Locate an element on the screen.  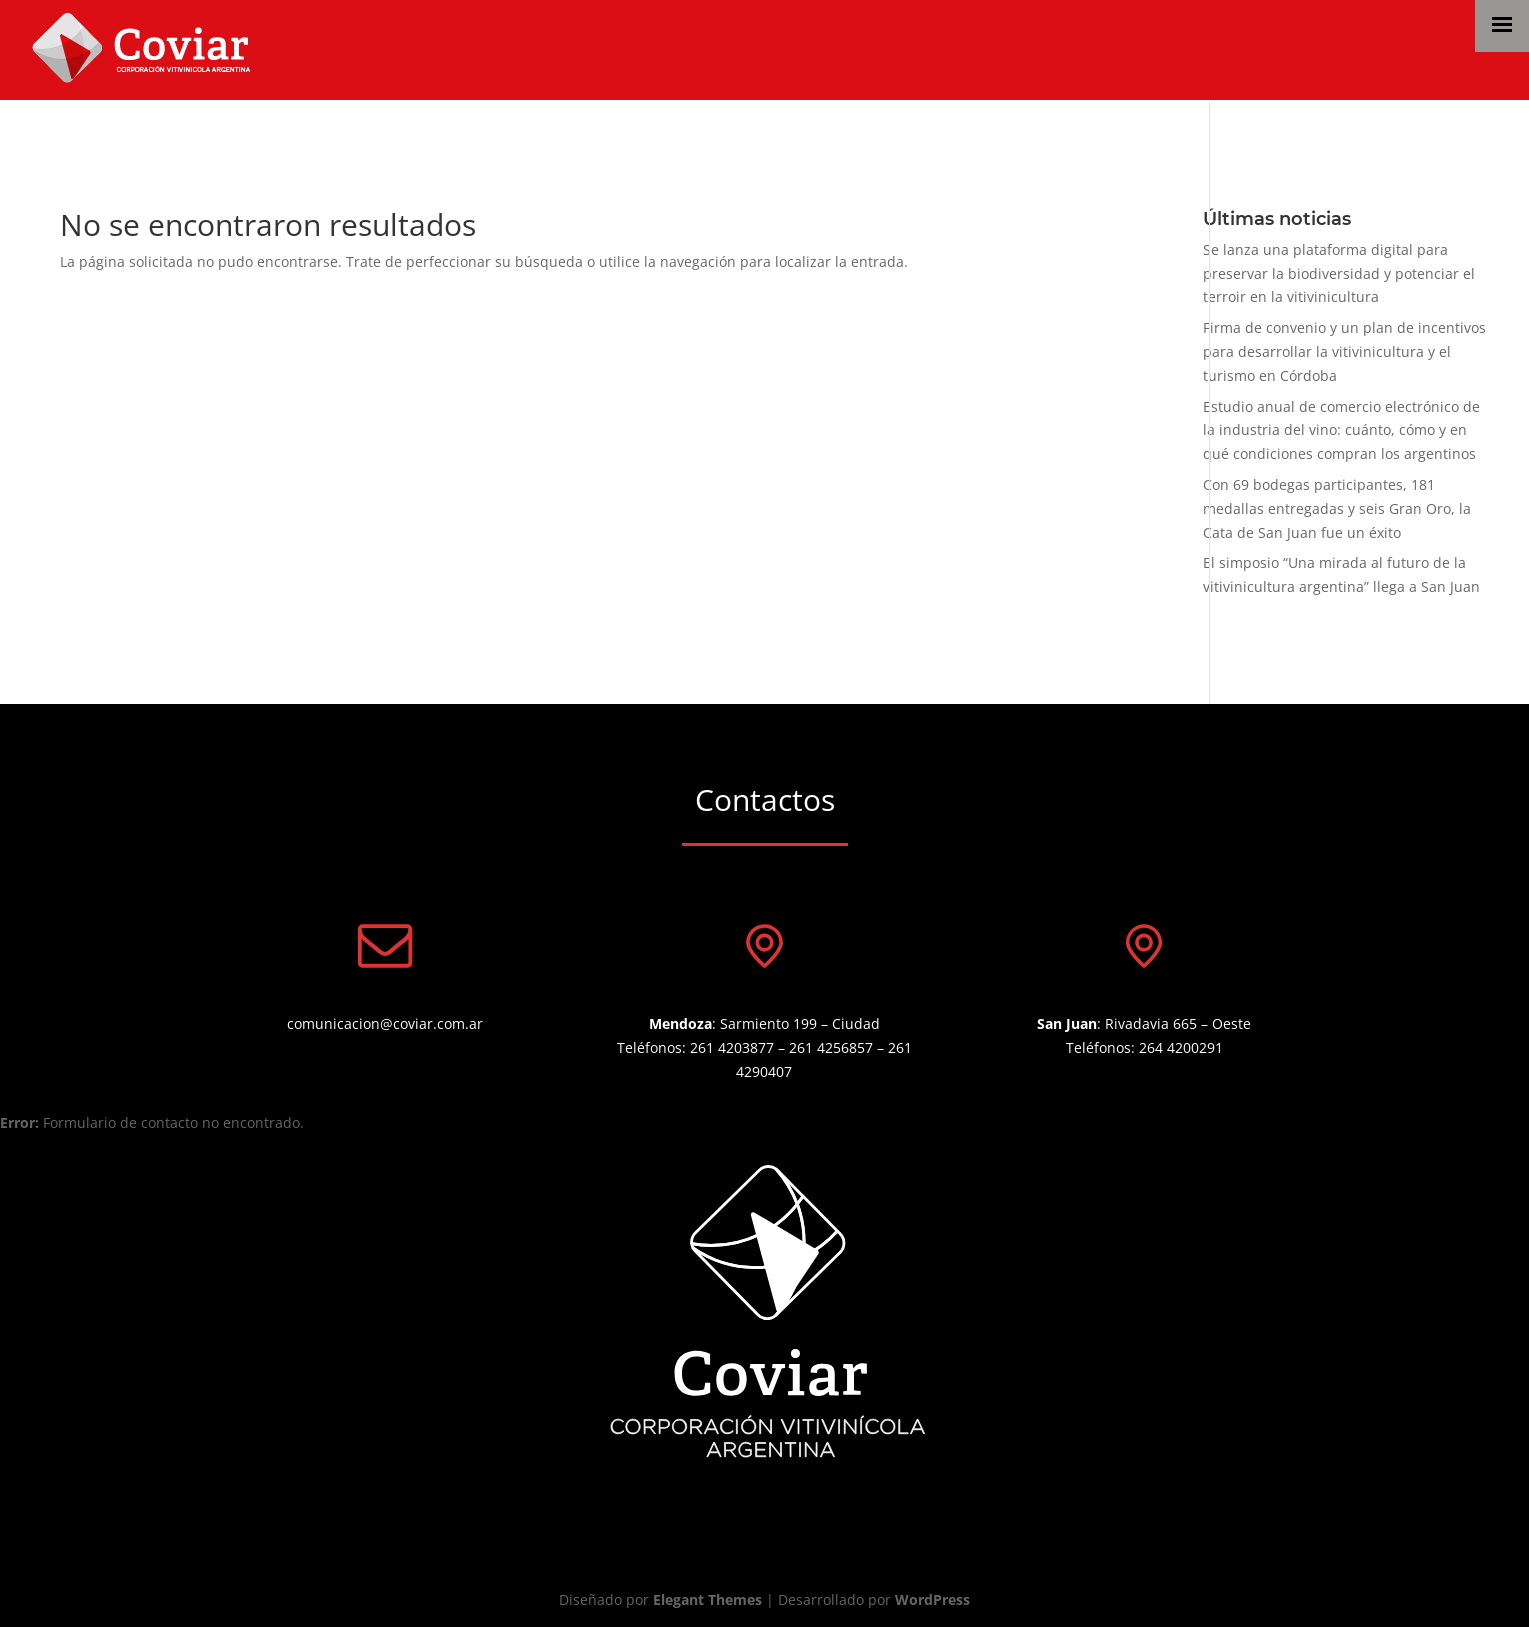
Estudio anual de comercio electrónico de la industria del vino: cuánto, cómo y en qué condiciones compran los argentinos is located at coordinates (1341, 430).